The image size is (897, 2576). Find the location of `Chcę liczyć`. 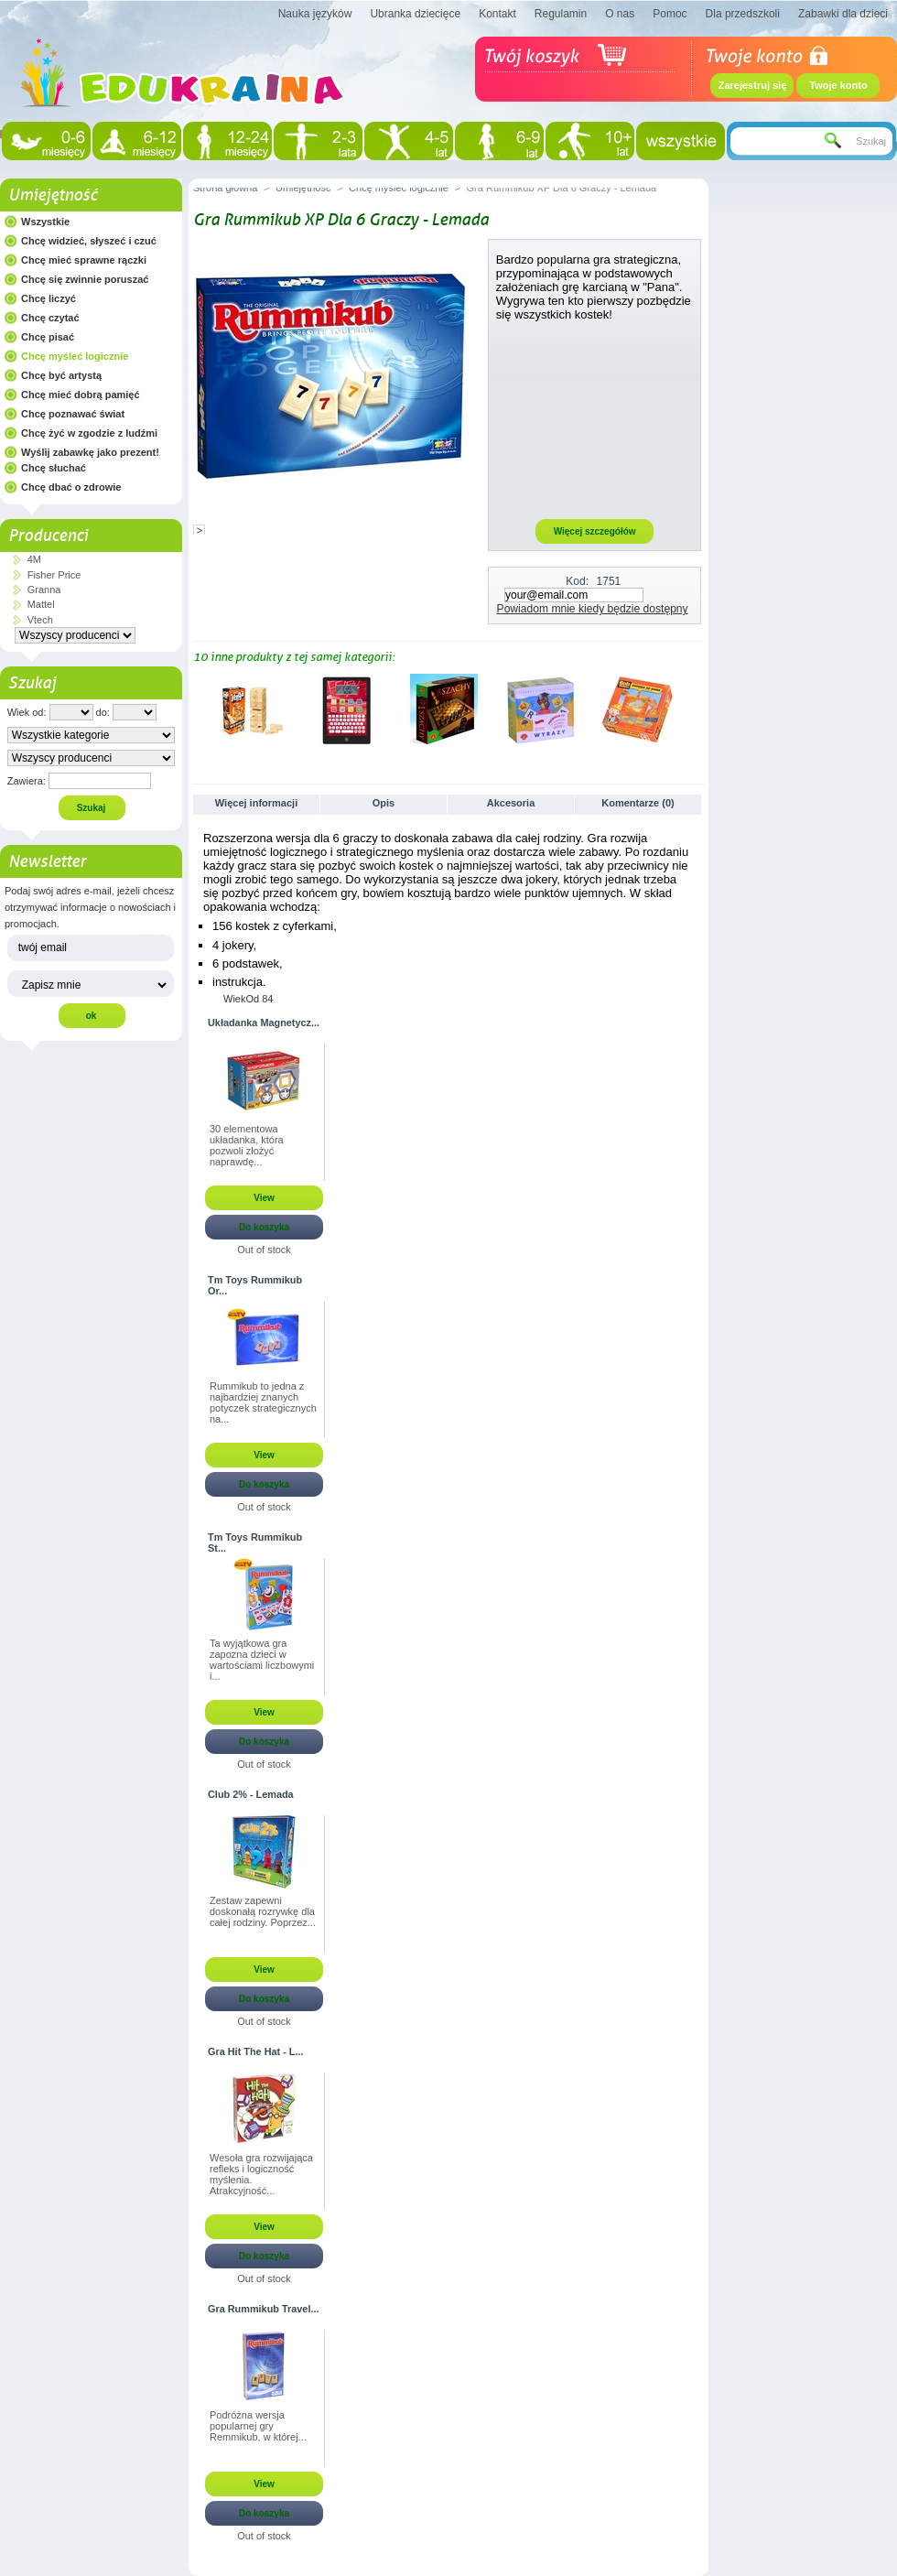

Chcę liczyć is located at coordinates (48, 298).